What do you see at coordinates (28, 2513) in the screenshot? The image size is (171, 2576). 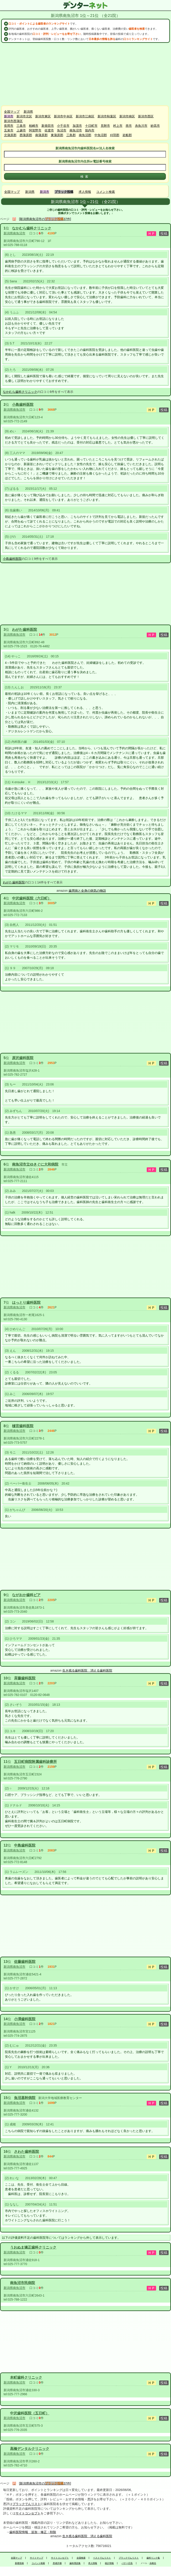 I see `サイトコンセプト` at bounding box center [28, 2513].